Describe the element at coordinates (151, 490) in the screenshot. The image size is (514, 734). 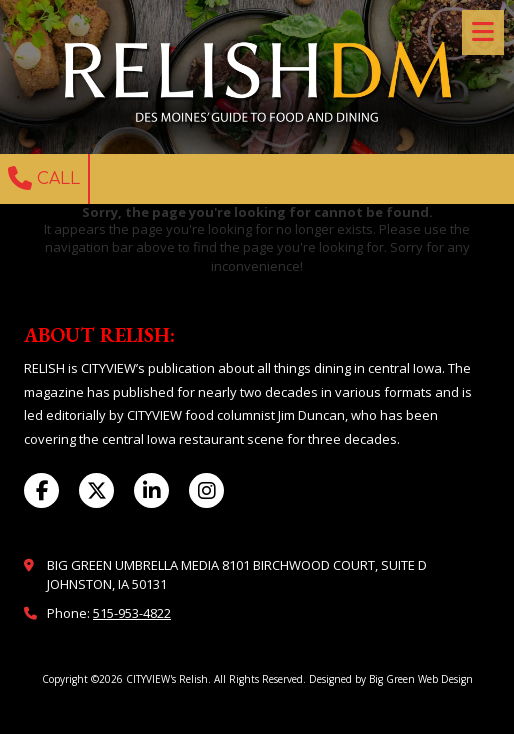
I see `[Visit CITYVIEW's Relish on LinkedIn (opens in new window)]` at that location.